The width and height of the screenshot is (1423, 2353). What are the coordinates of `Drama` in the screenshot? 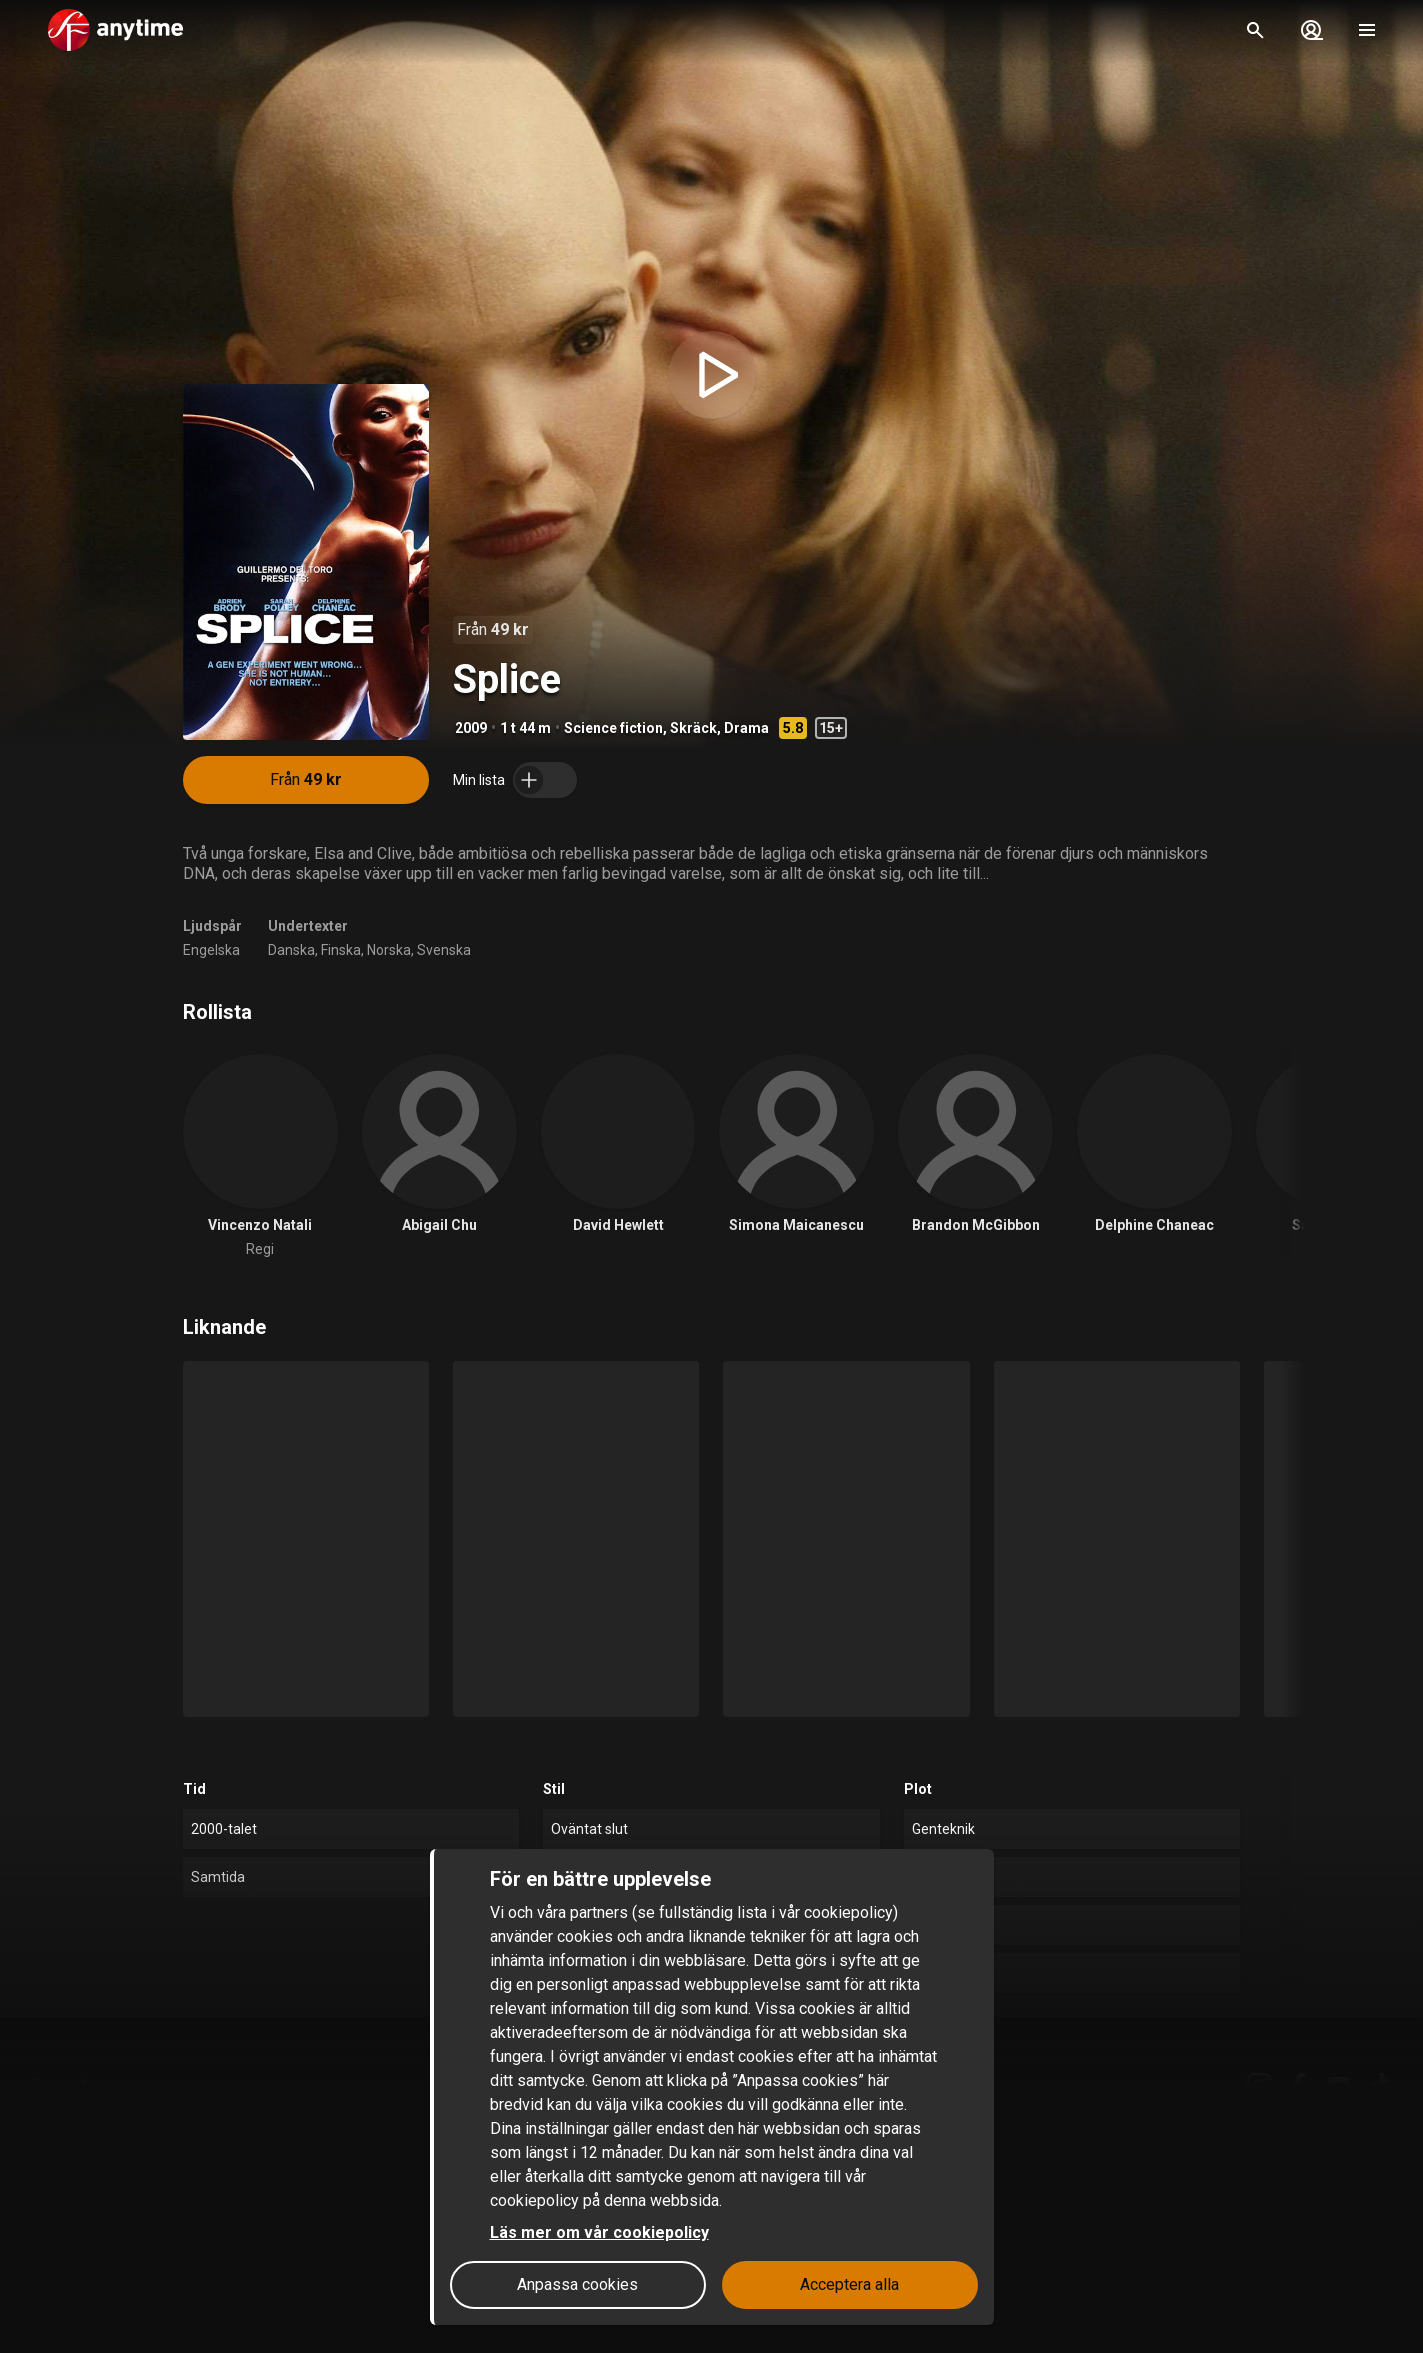 It's located at (746, 728).